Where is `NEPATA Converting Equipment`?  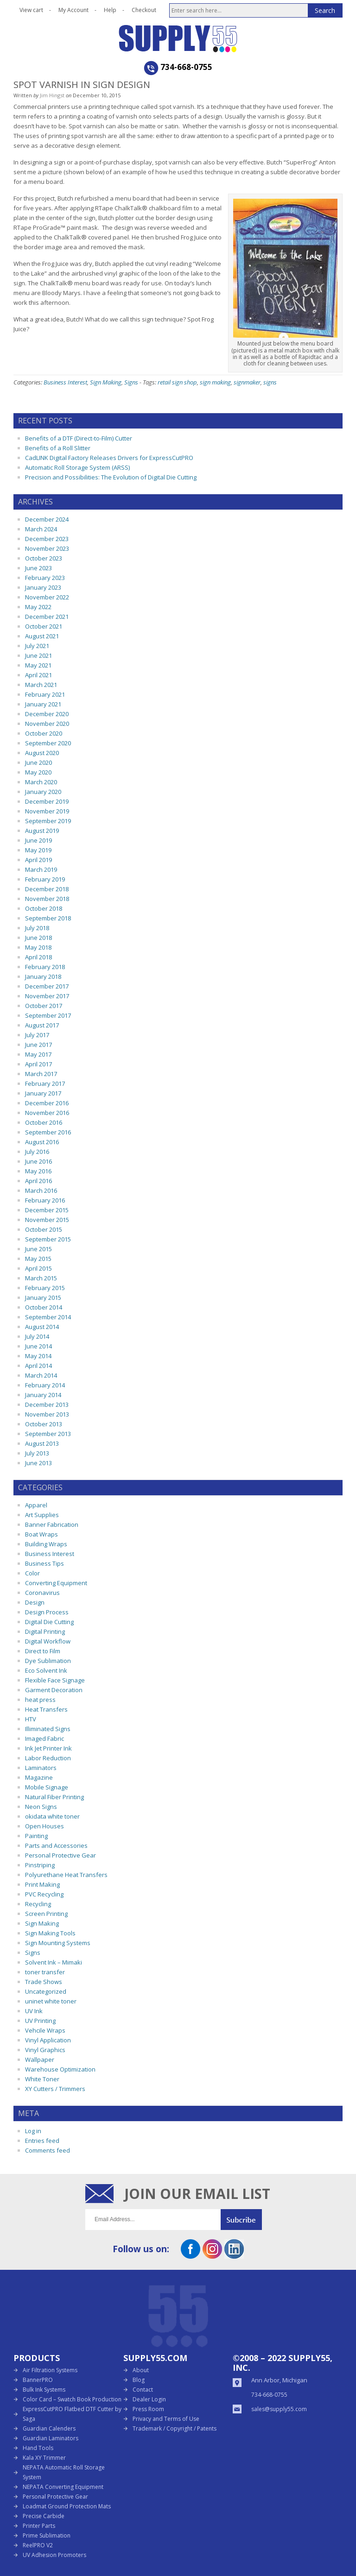
NEPATA Converting Equipment is located at coordinates (63, 2487).